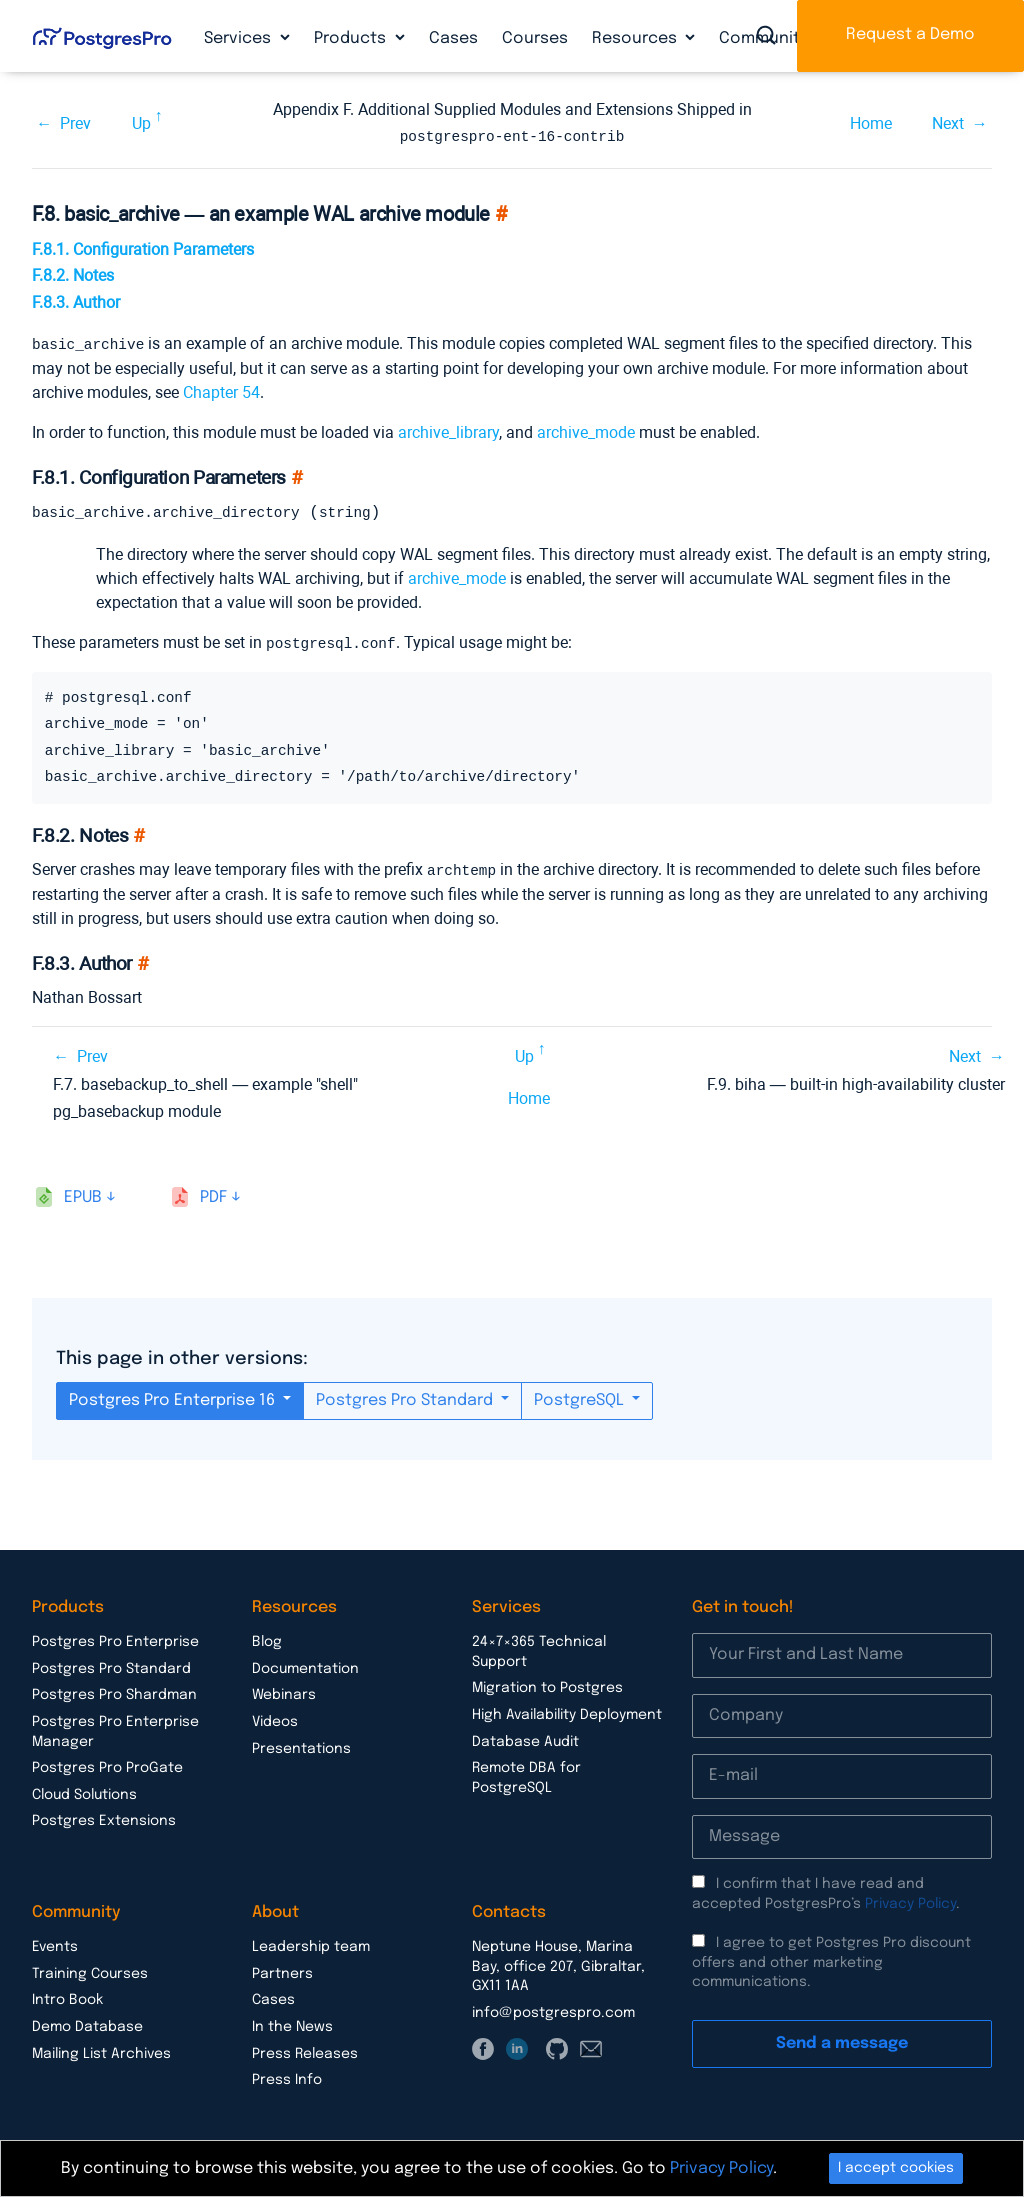  What do you see at coordinates (581, 1397) in the screenshot?
I see `PostgreSQL` at bounding box center [581, 1397].